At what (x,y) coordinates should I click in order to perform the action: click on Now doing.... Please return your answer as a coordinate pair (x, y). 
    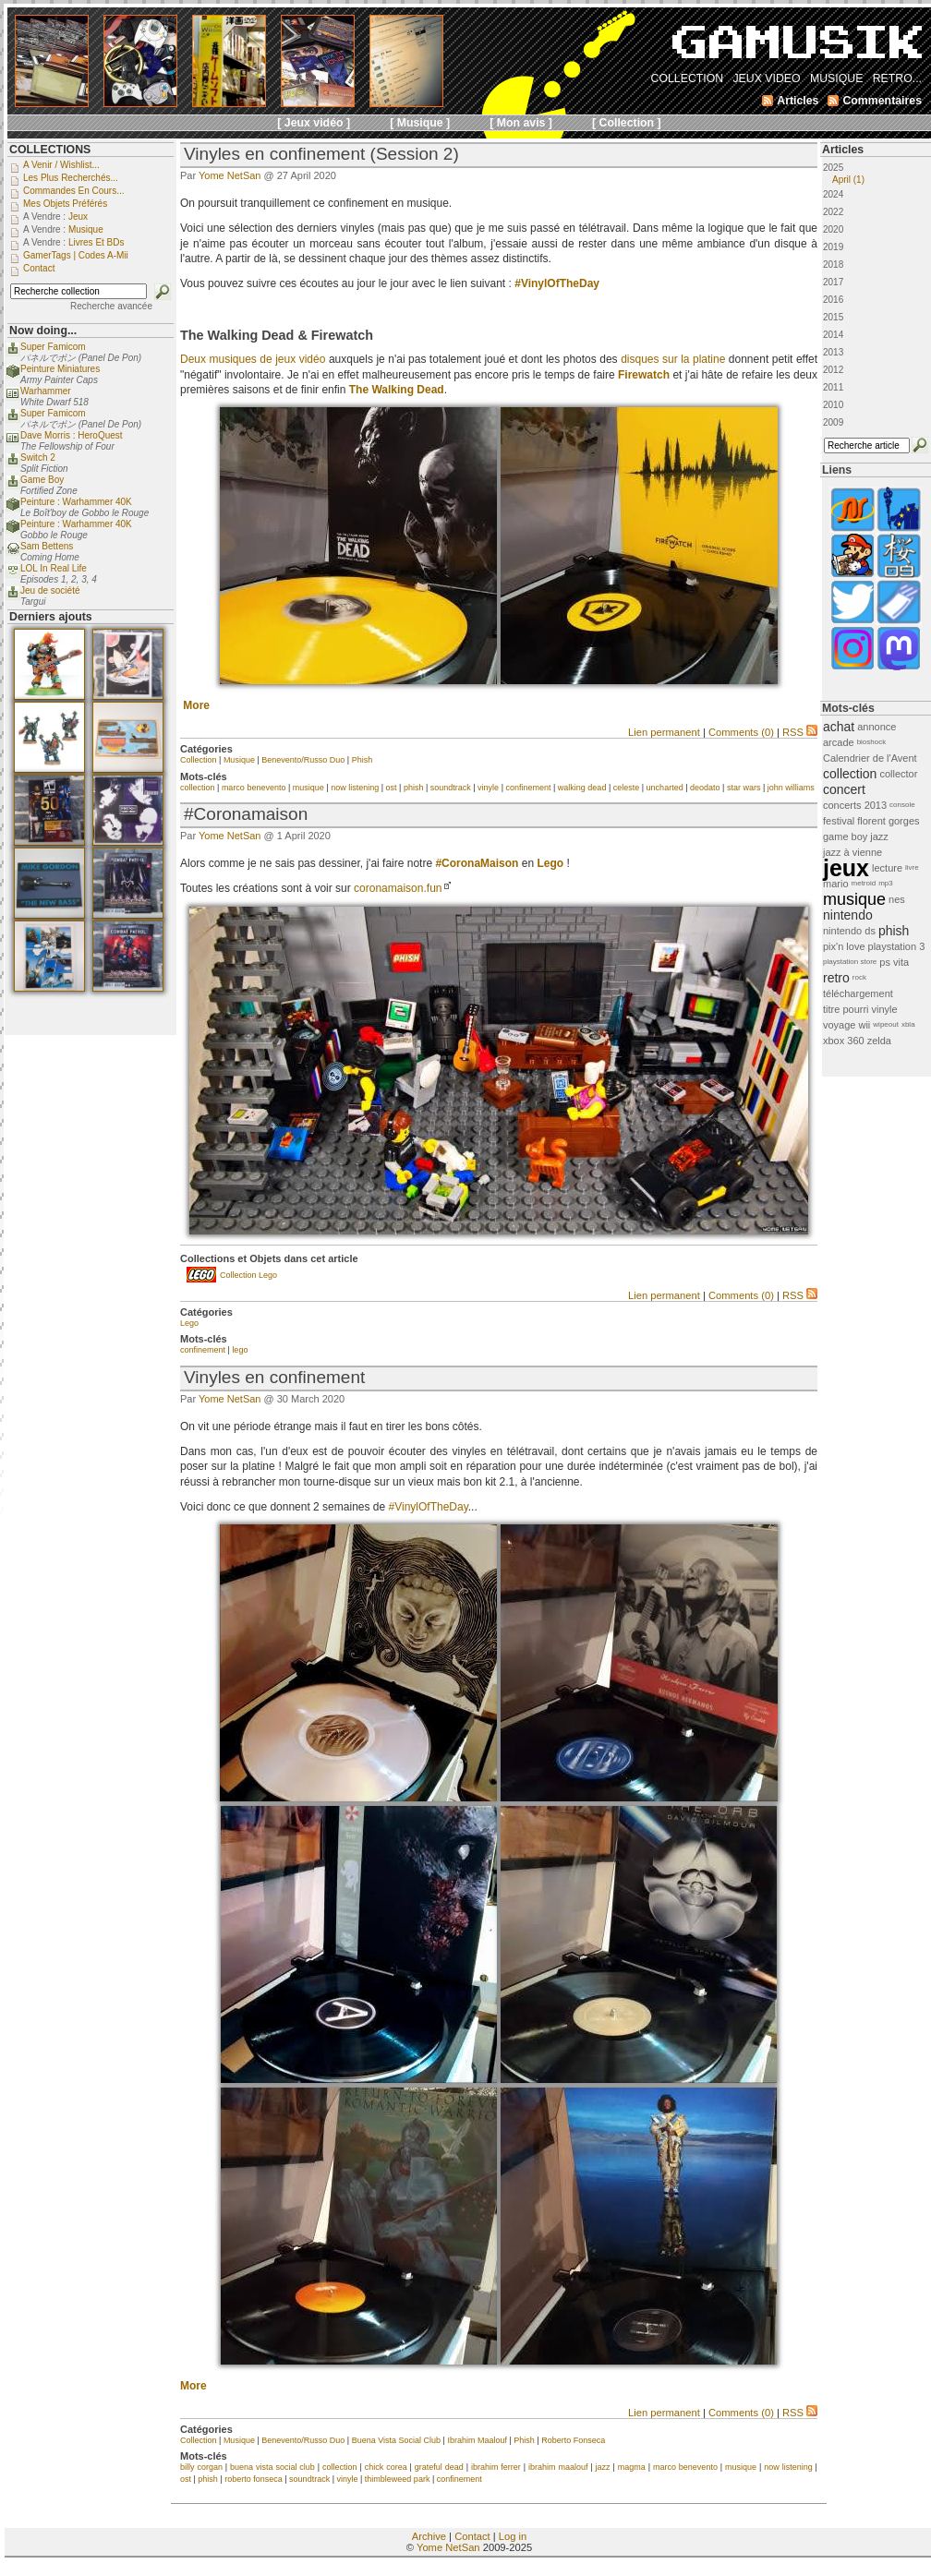
    Looking at the image, I should click on (43, 330).